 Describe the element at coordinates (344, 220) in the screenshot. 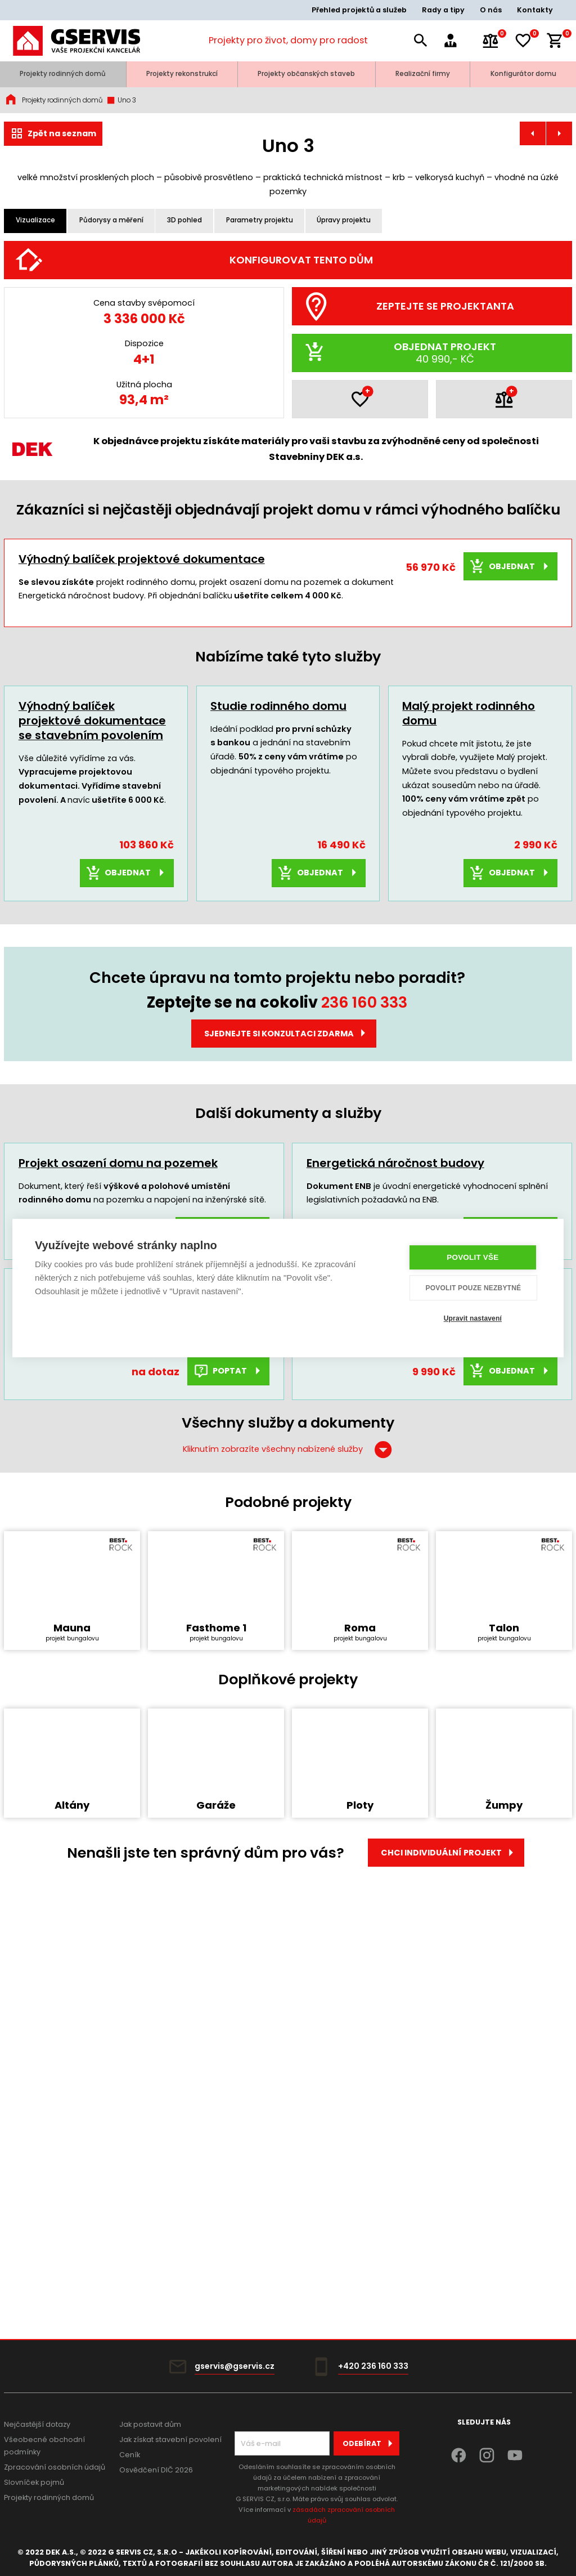

I see `Úpravy projektu` at that location.